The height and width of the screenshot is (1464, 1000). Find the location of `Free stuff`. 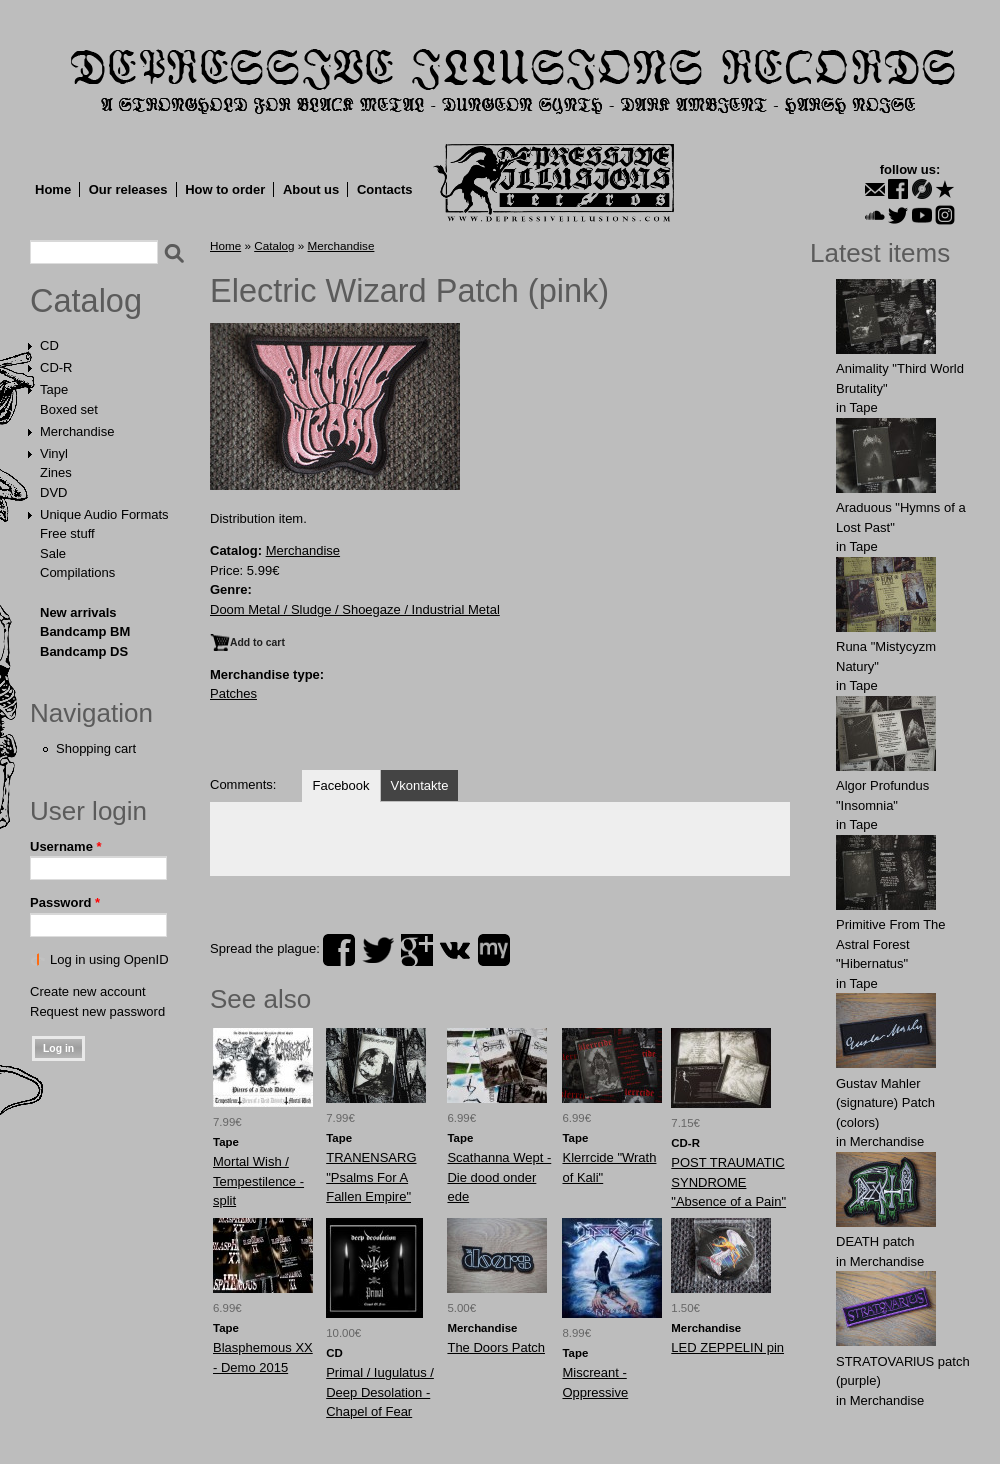

Free stuff is located at coordinates (67, 533).